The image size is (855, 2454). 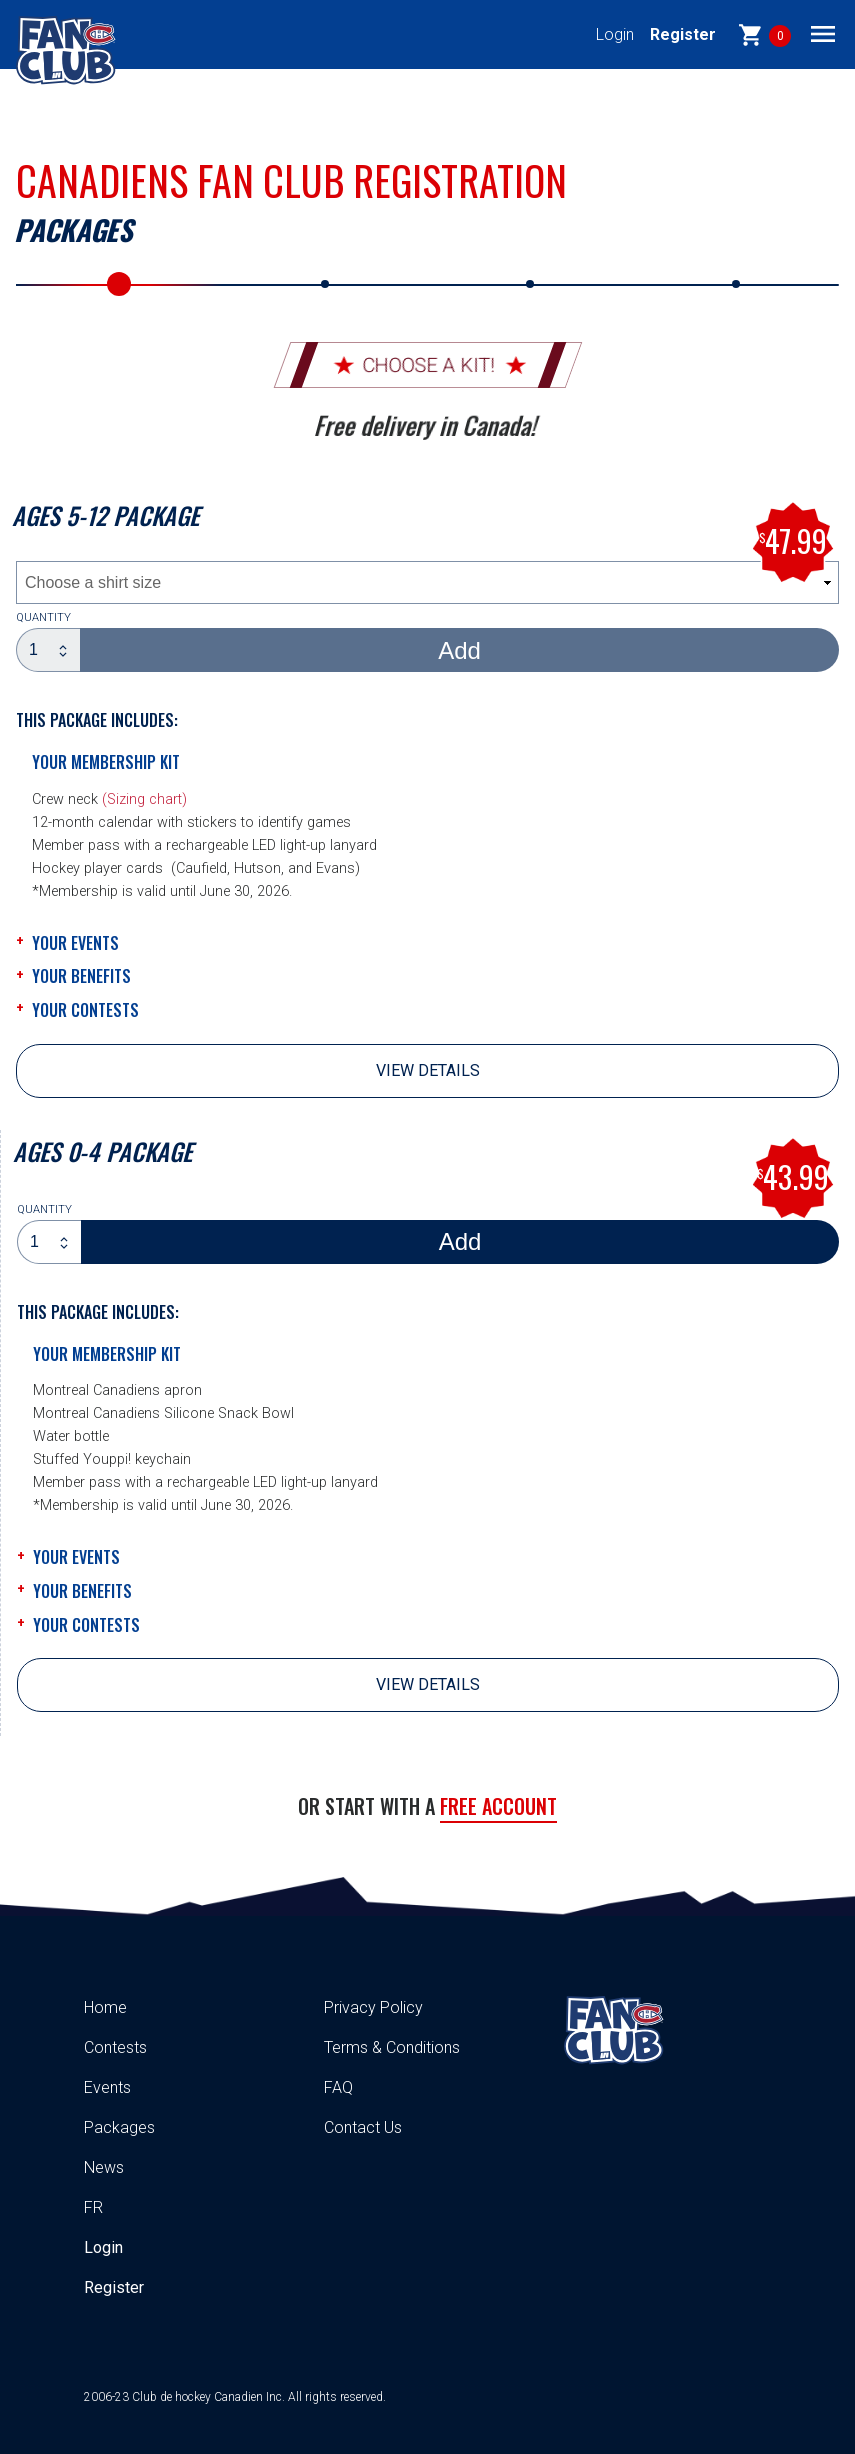 What do you see at coordinates (119, 2127) in the screenshot?
I see `Packages` at bounding box center [119, 2127].